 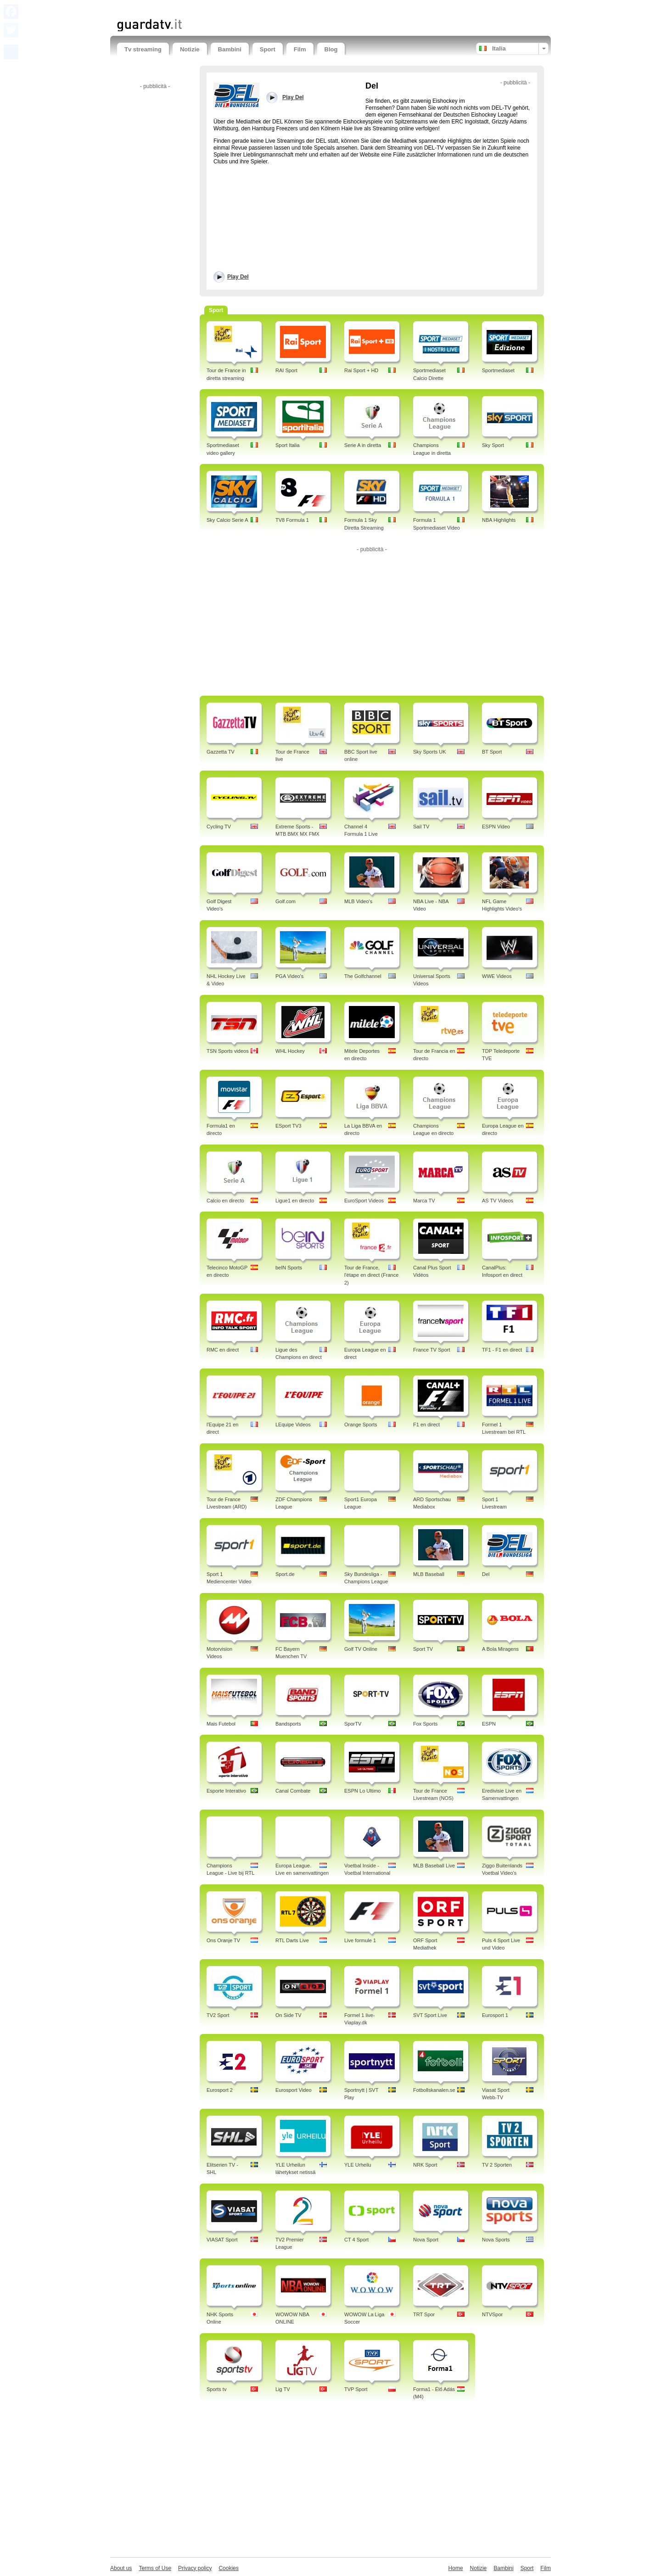 I want to click on EuroSport Videos, so click(x=364, y=1200).